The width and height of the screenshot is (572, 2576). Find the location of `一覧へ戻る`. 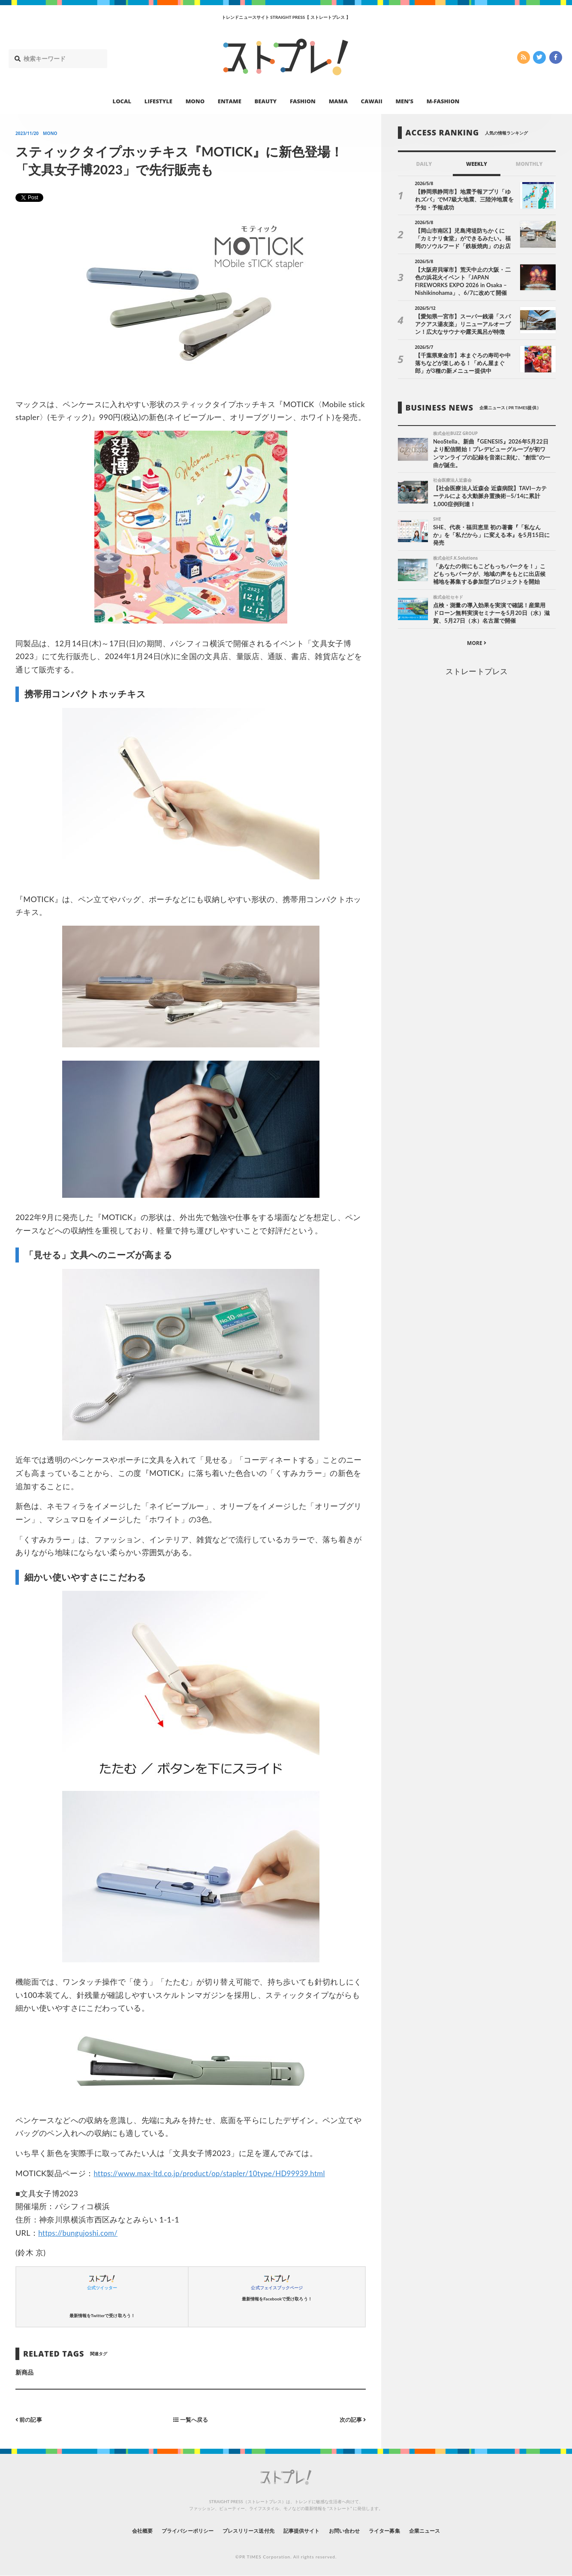

一覧へ戻る is located at coordinates (191, 2419).